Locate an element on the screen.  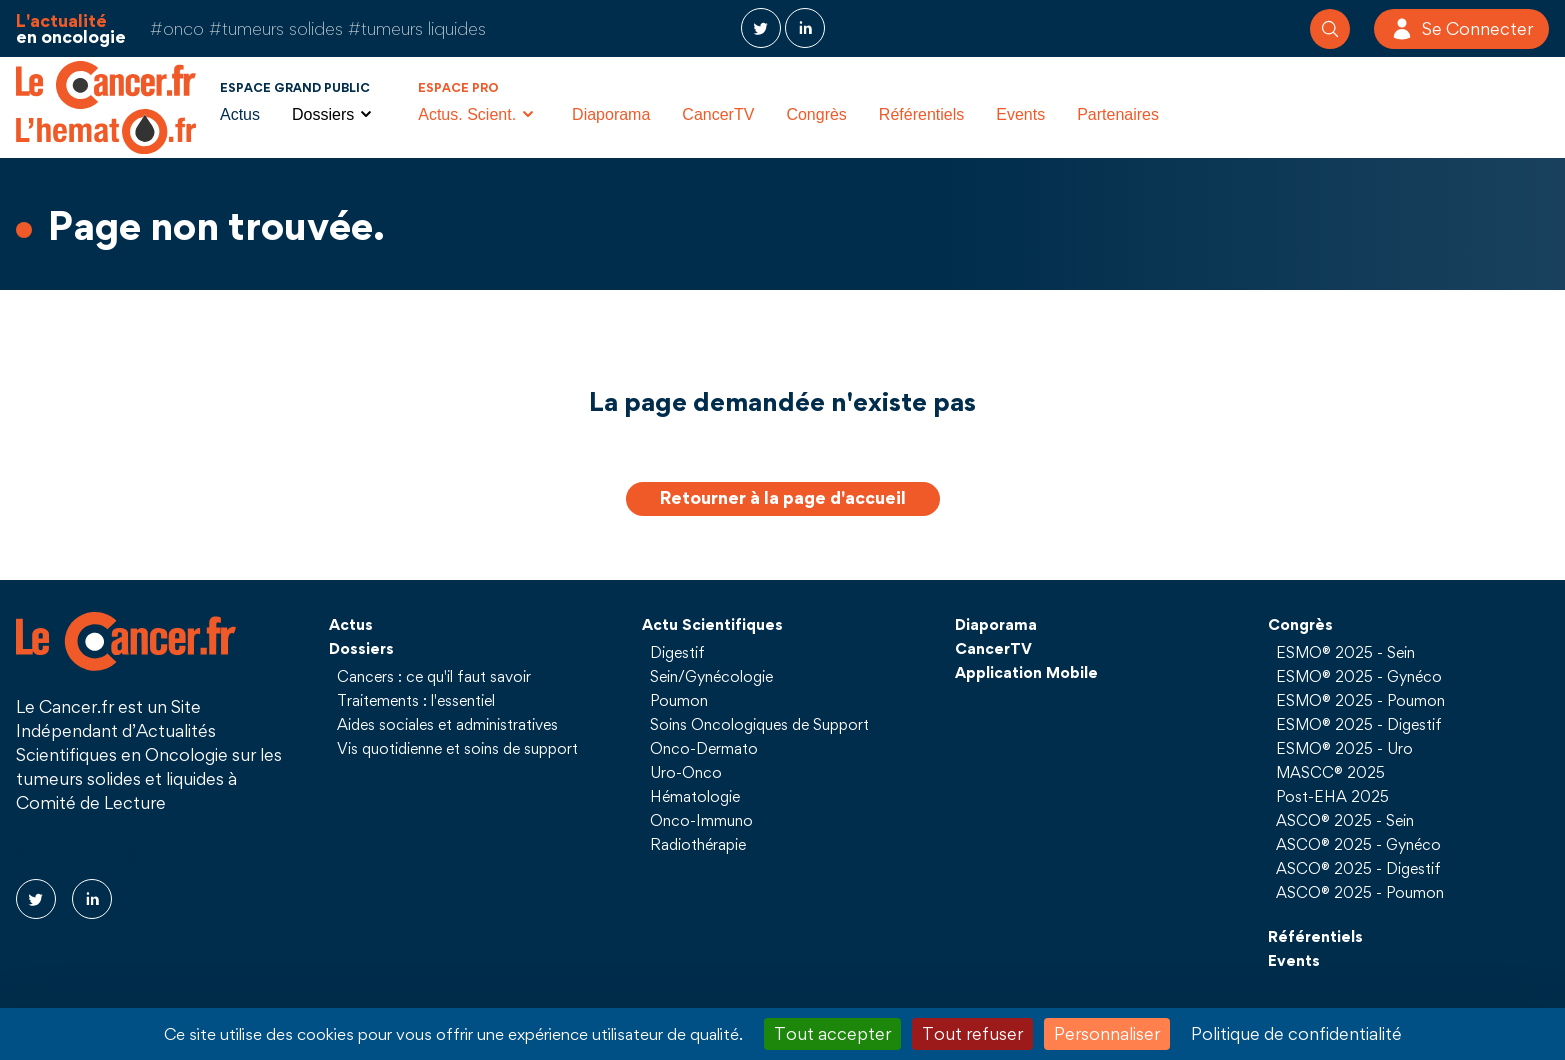
Sein/Gynécologie is located at coordinates (711, 676).